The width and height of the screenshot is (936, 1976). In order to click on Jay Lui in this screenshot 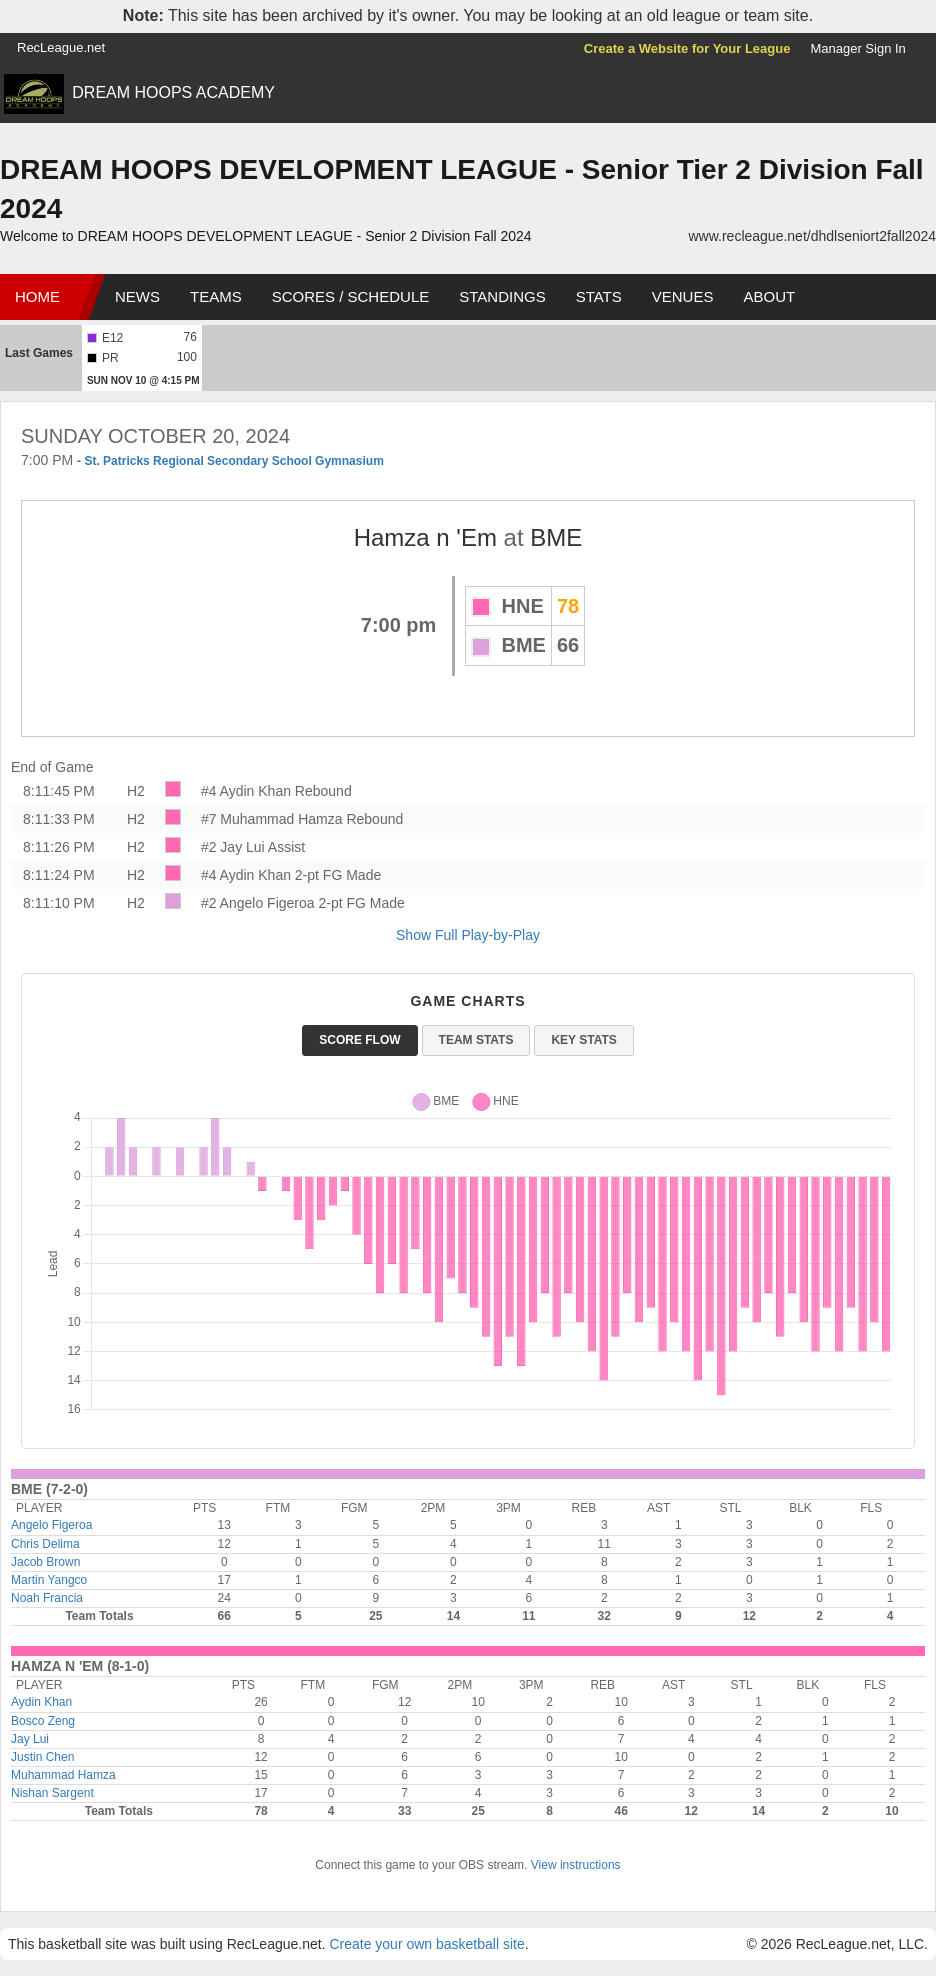, I will do `click(30, 1739)`.